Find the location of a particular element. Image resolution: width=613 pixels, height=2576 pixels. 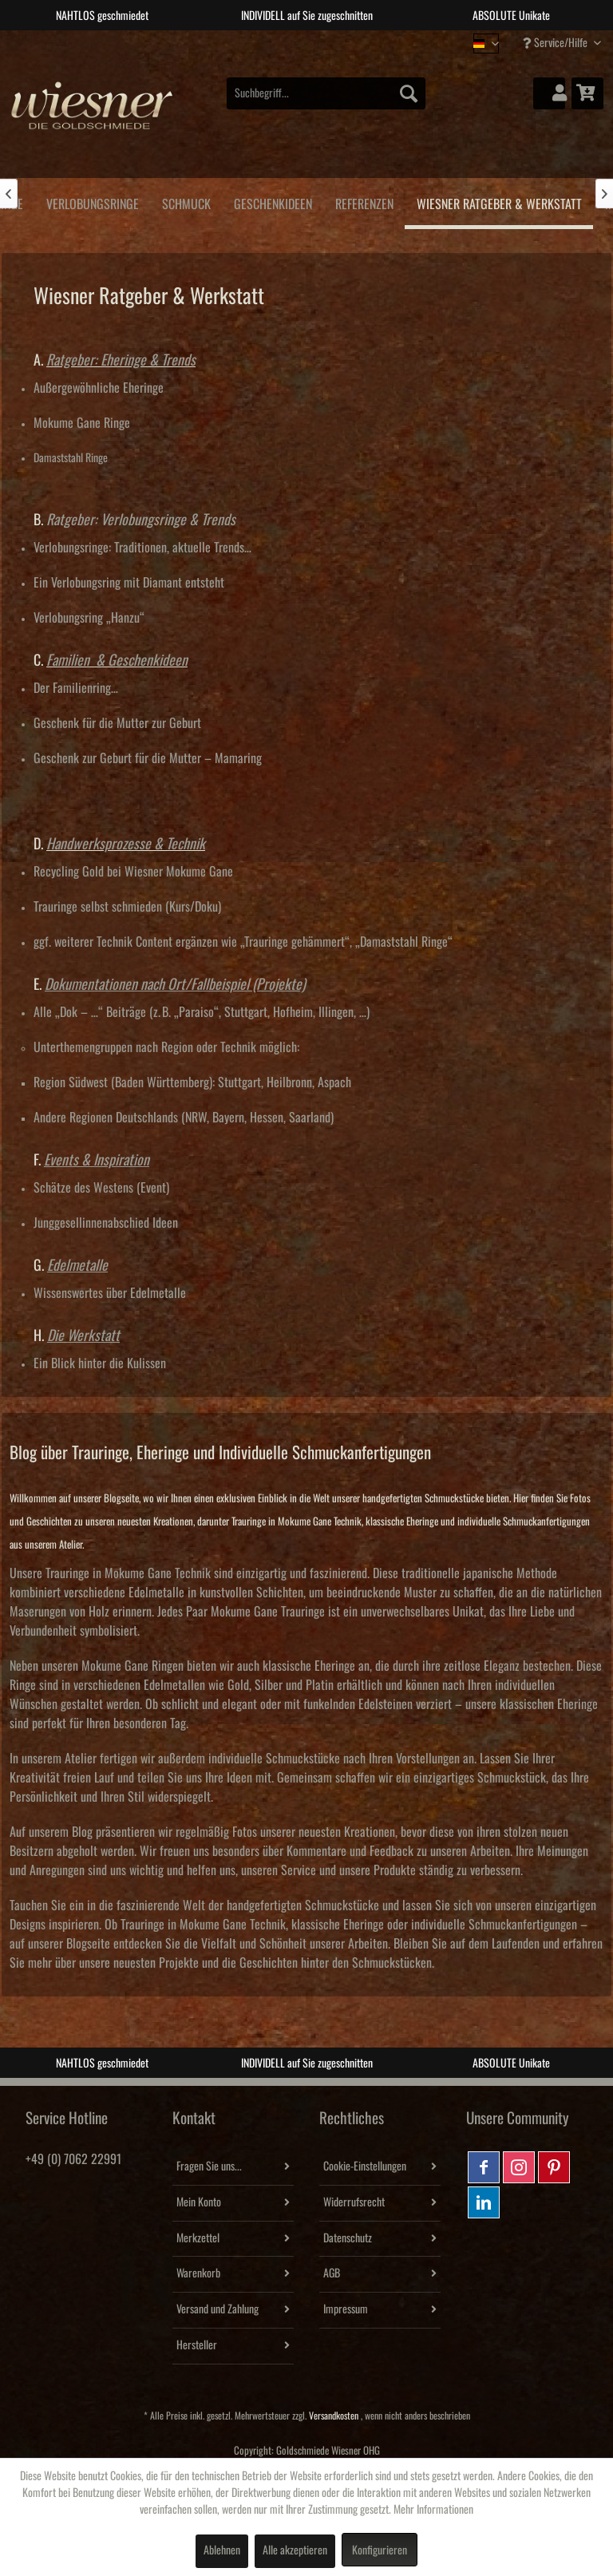

[Verlobungsringe] is located at coordinates (92, 201).